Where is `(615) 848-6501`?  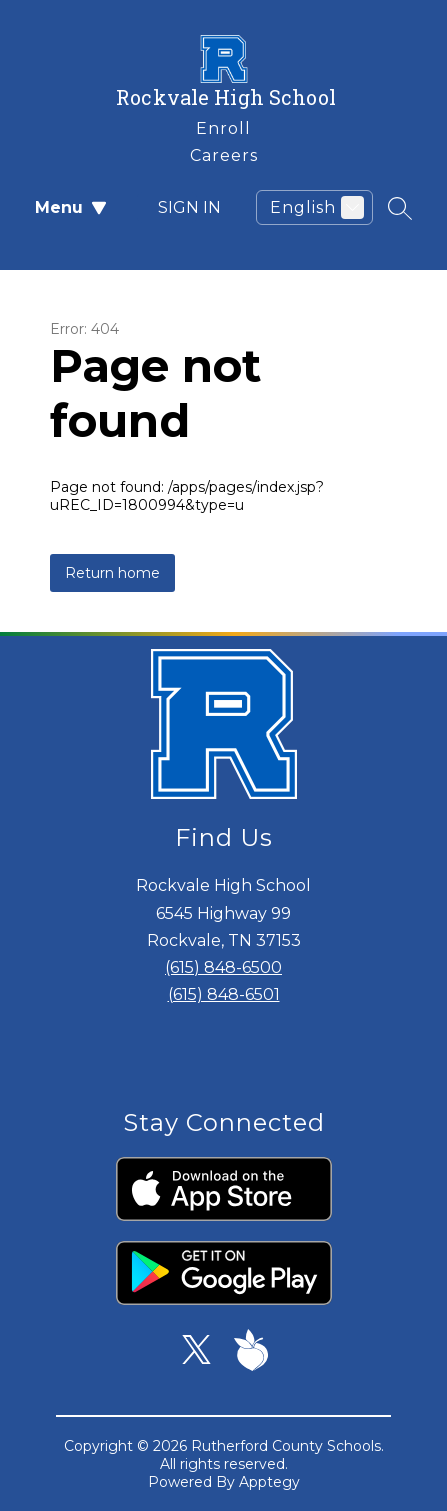
(615) 848-6501 is located at coordinates (224, 994).